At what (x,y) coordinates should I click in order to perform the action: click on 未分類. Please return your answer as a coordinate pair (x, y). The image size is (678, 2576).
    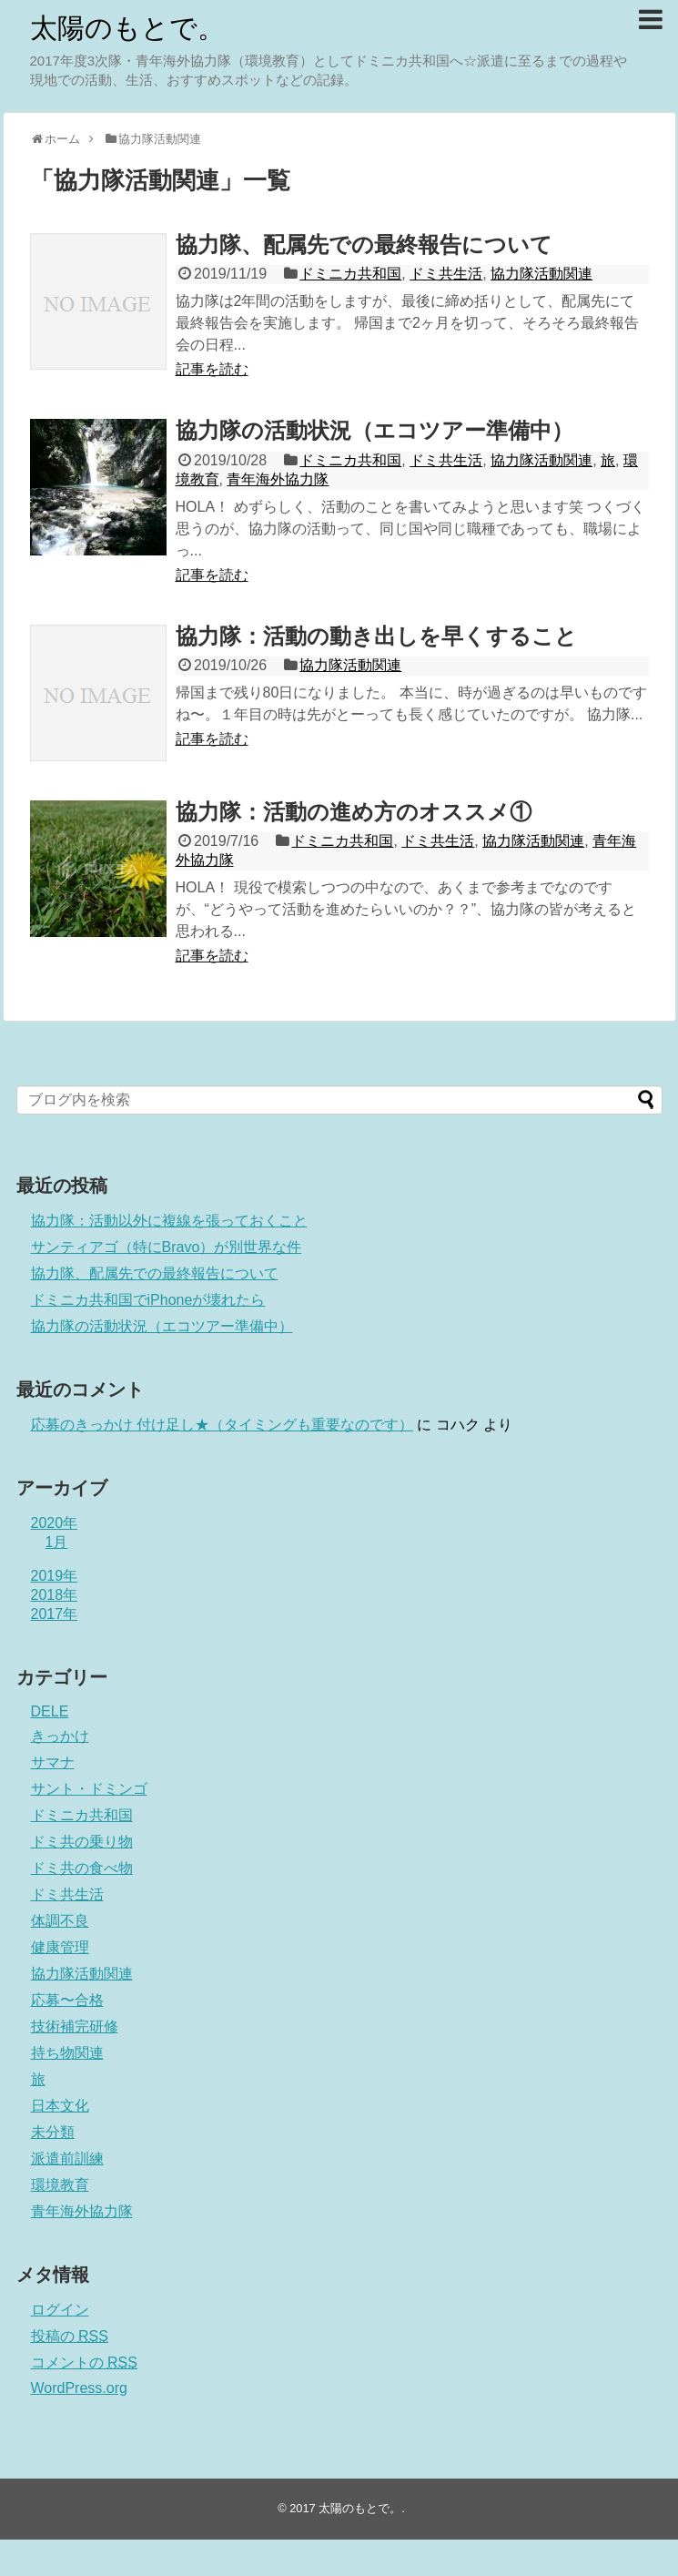
    Looking at the image, I should click on (53, 2132).